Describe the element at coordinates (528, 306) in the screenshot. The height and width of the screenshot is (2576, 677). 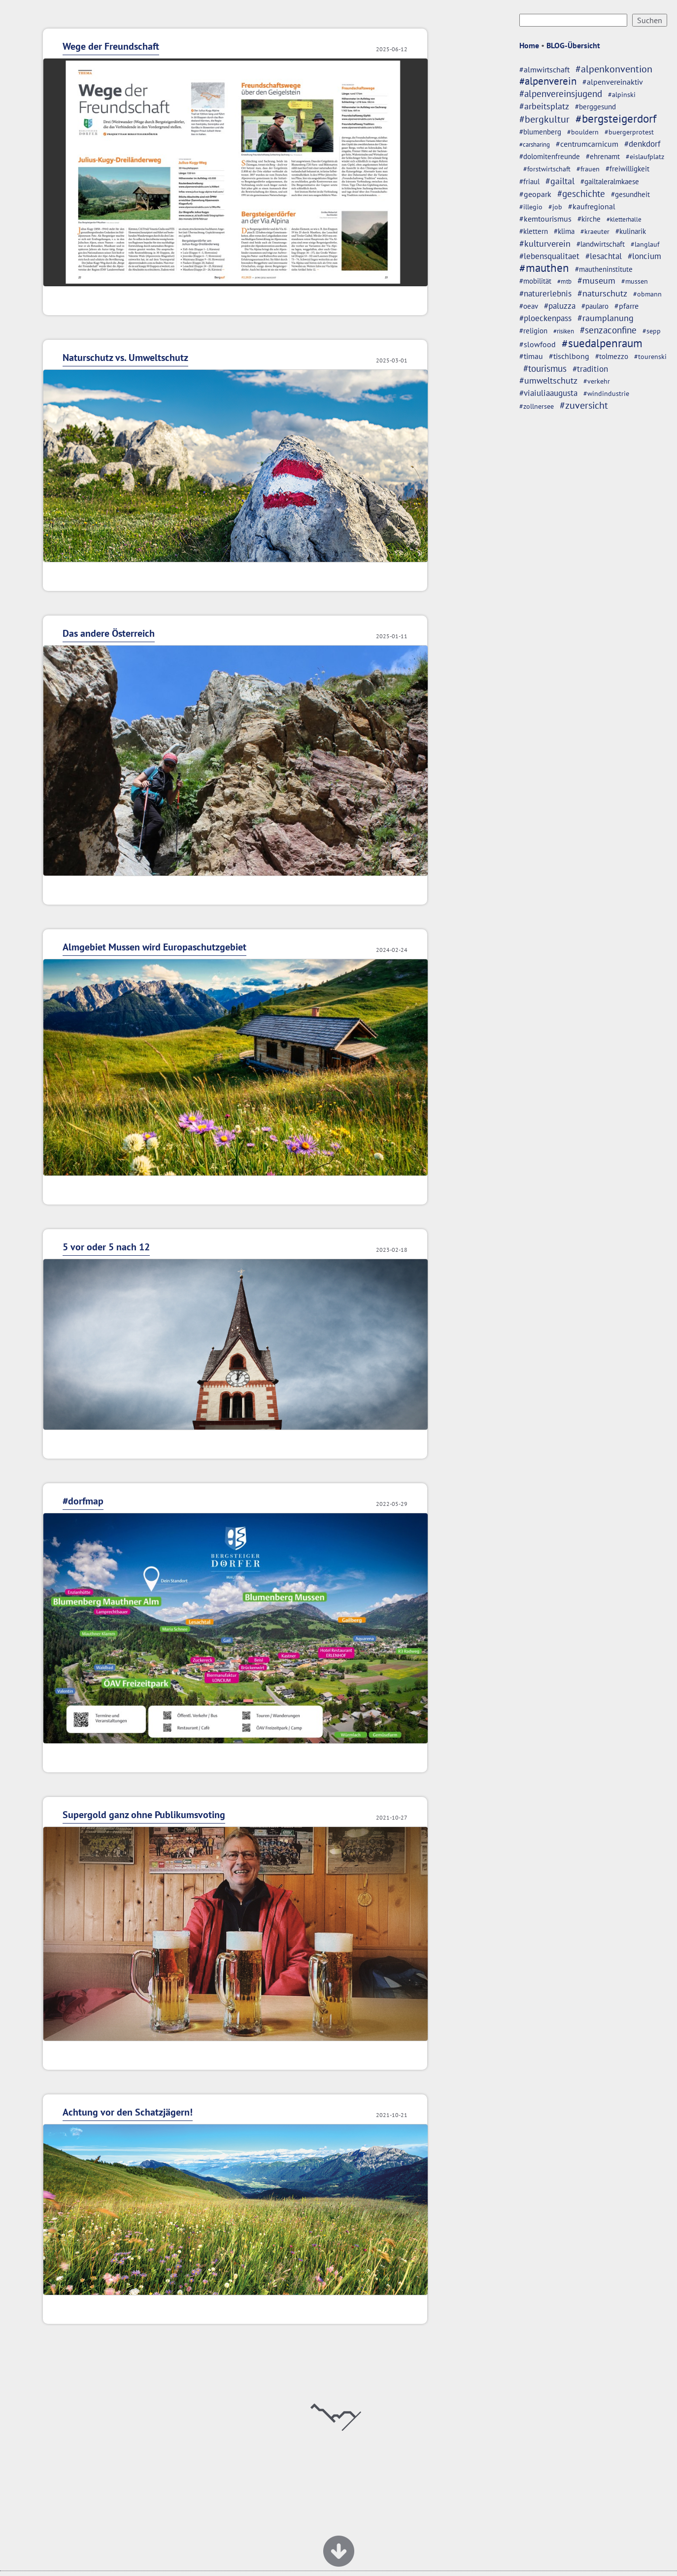
I see `#oeav` at that location.